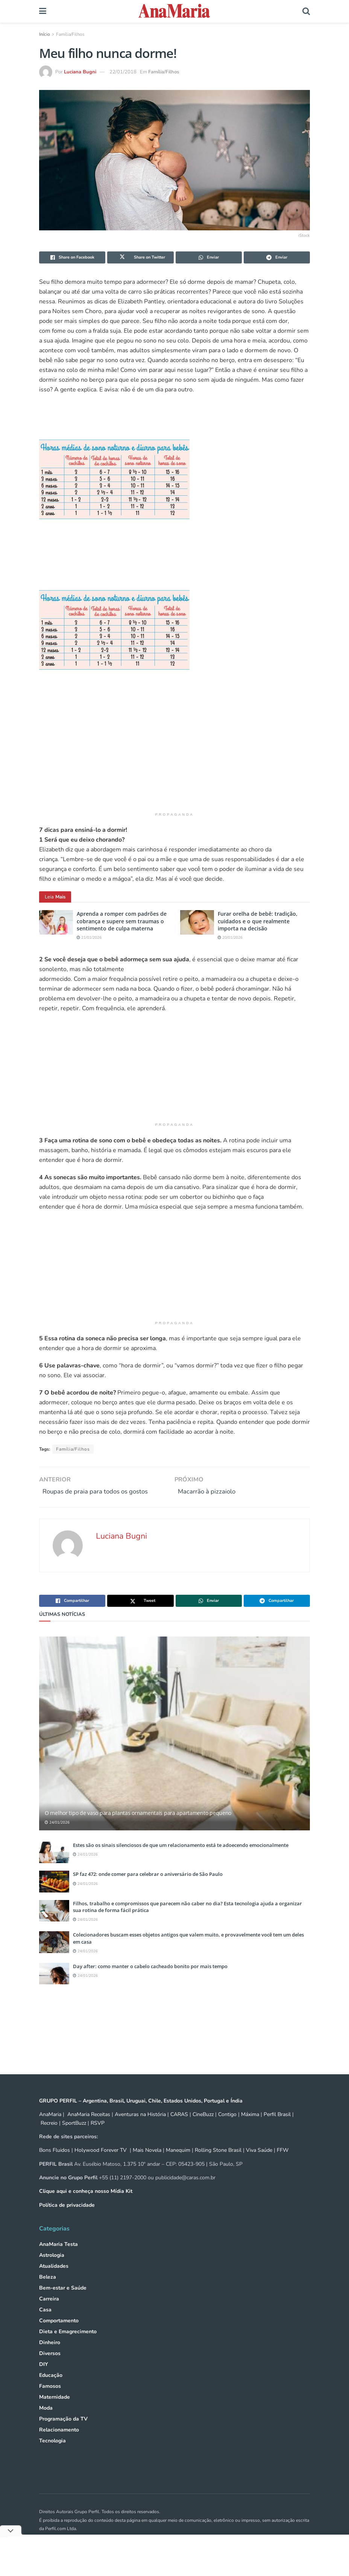 Image resolution: width=349 pixels, height=2576 pixels. What do you see at coordinates (98, 2138) in the screenshot?
I see `RSVP` at bounding box center [98, 2138].